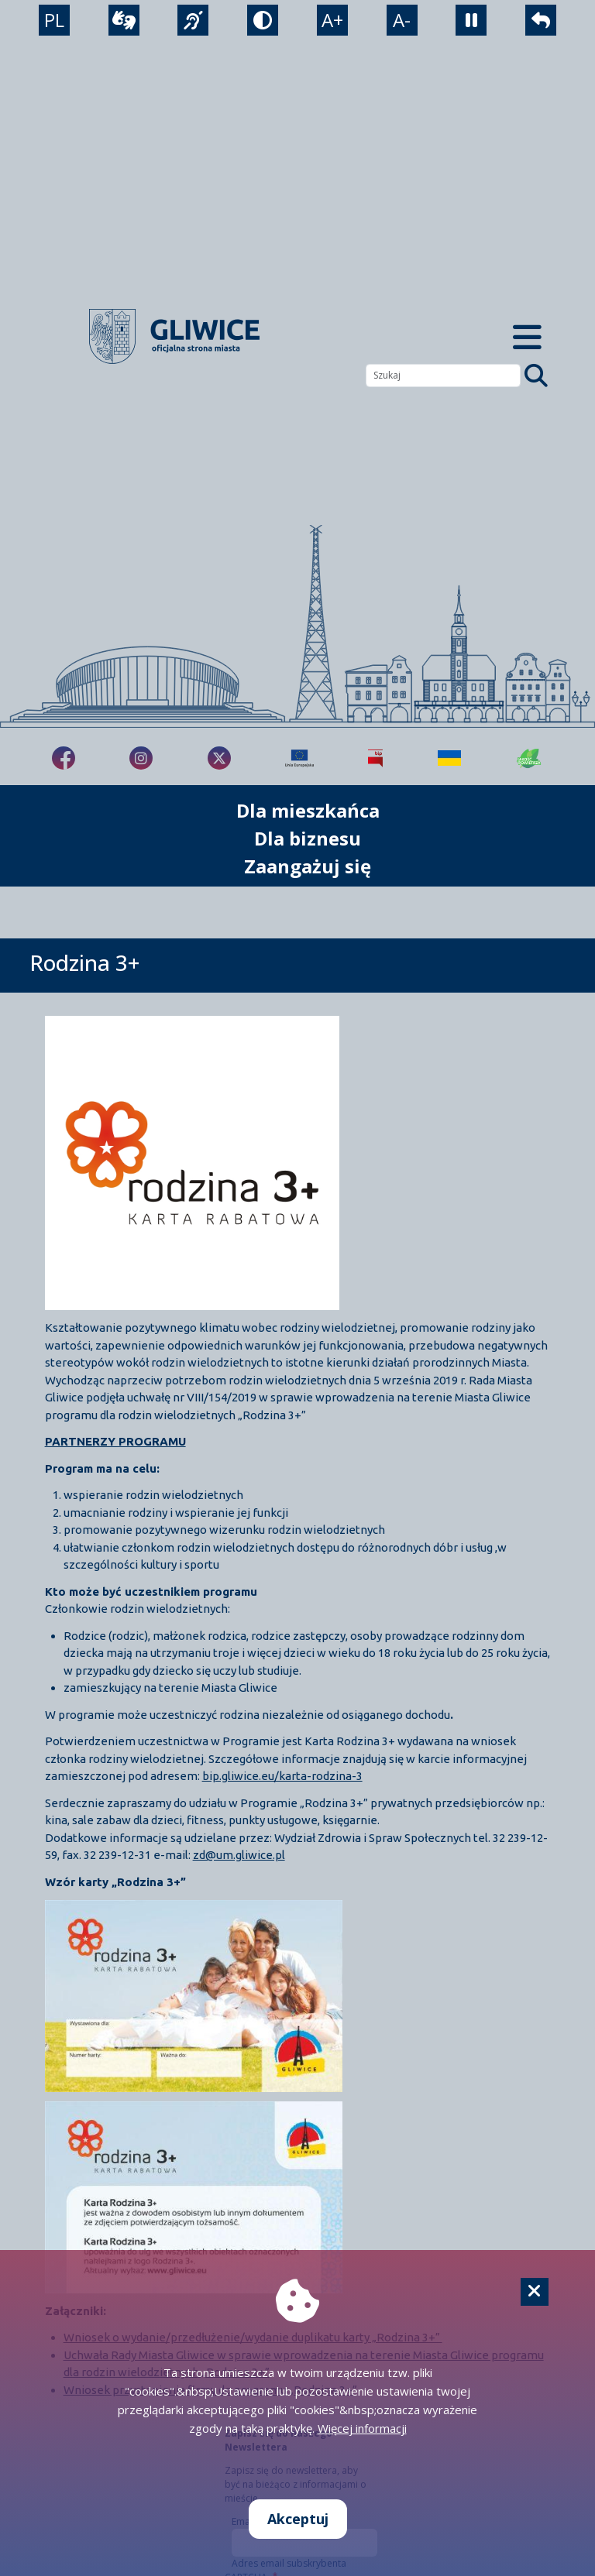  Describe the element at coordinates (282, 1775) in the screenshot. I see `bip.gliwice.eu/karta-rodzina-3` at that location.